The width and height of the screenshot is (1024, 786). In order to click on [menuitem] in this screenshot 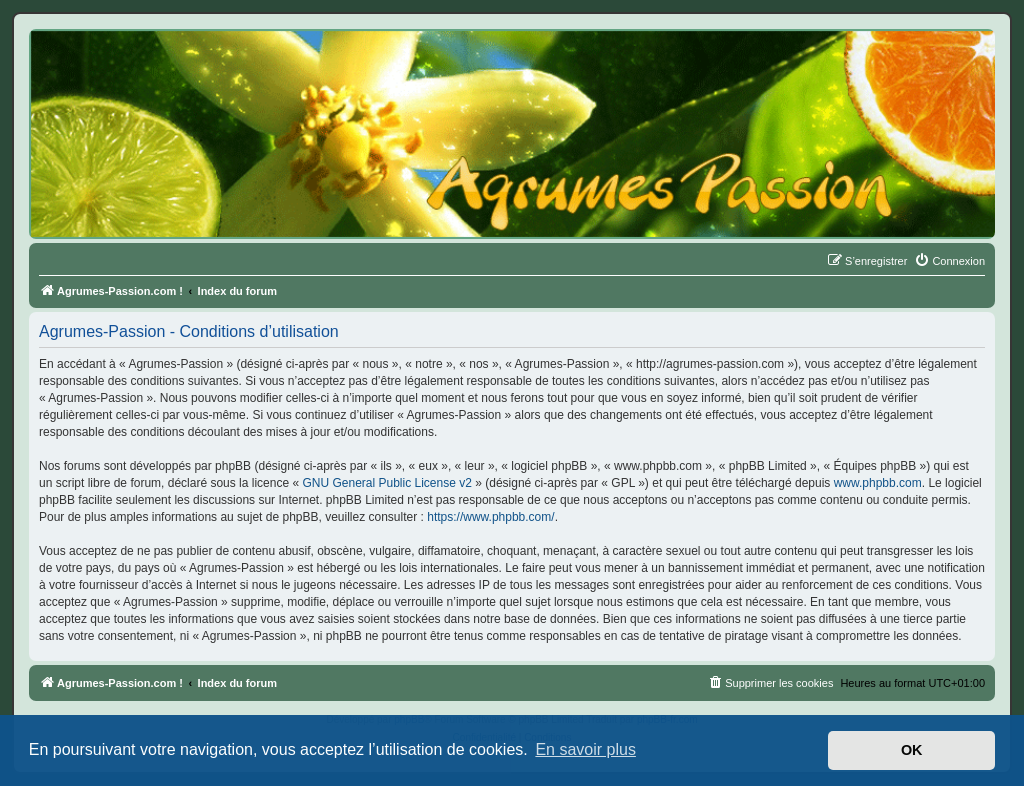, I will do `click(949, 261)`.